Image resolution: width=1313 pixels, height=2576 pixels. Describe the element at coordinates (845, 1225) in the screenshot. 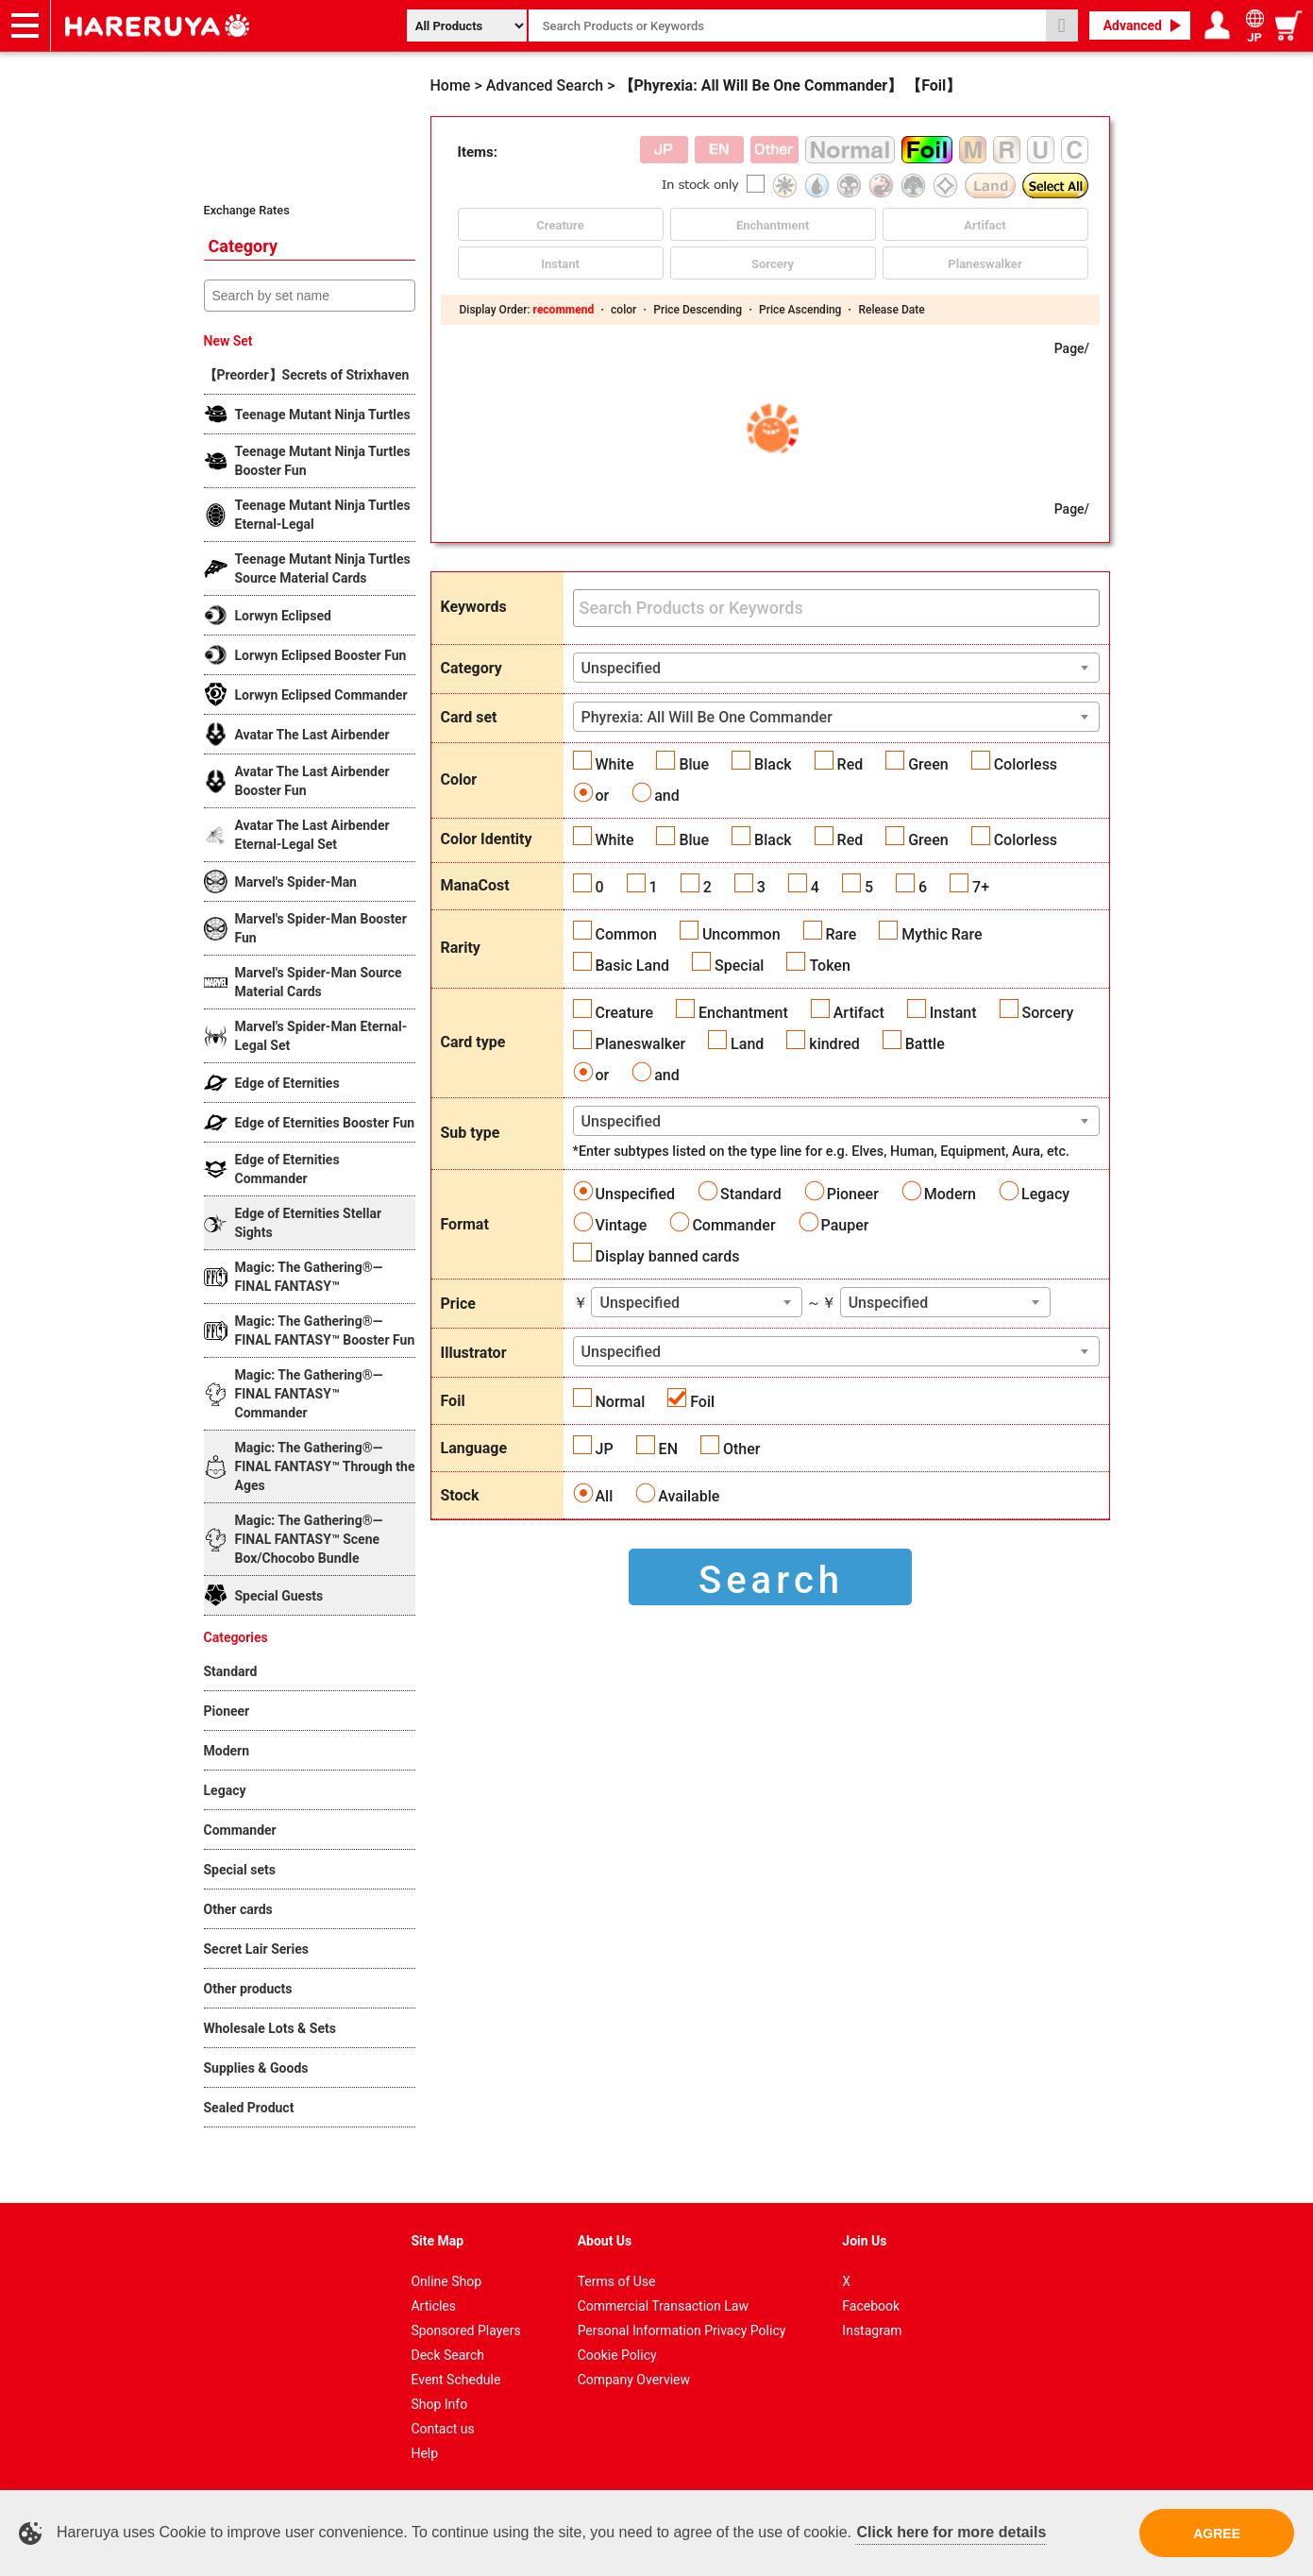

I see `Pauper` at that location.